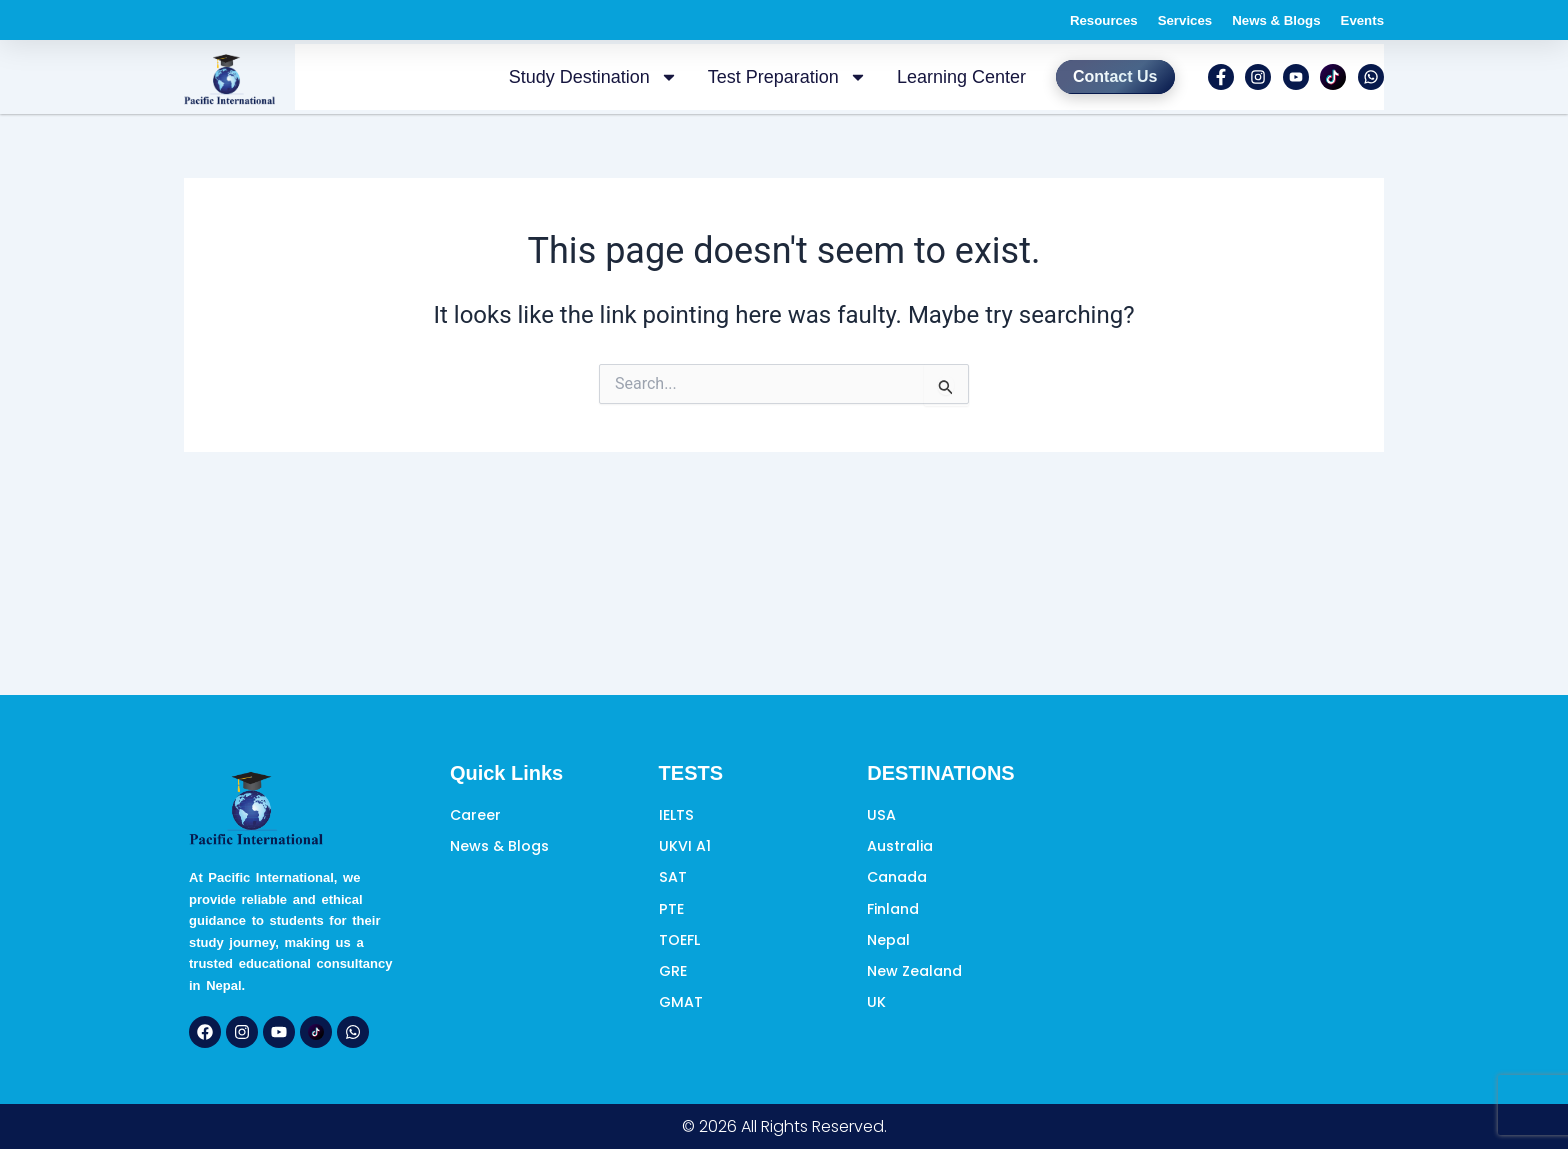 This screenshot has height=1149, width=1568. I want to click on Services, so click(1152, 19).